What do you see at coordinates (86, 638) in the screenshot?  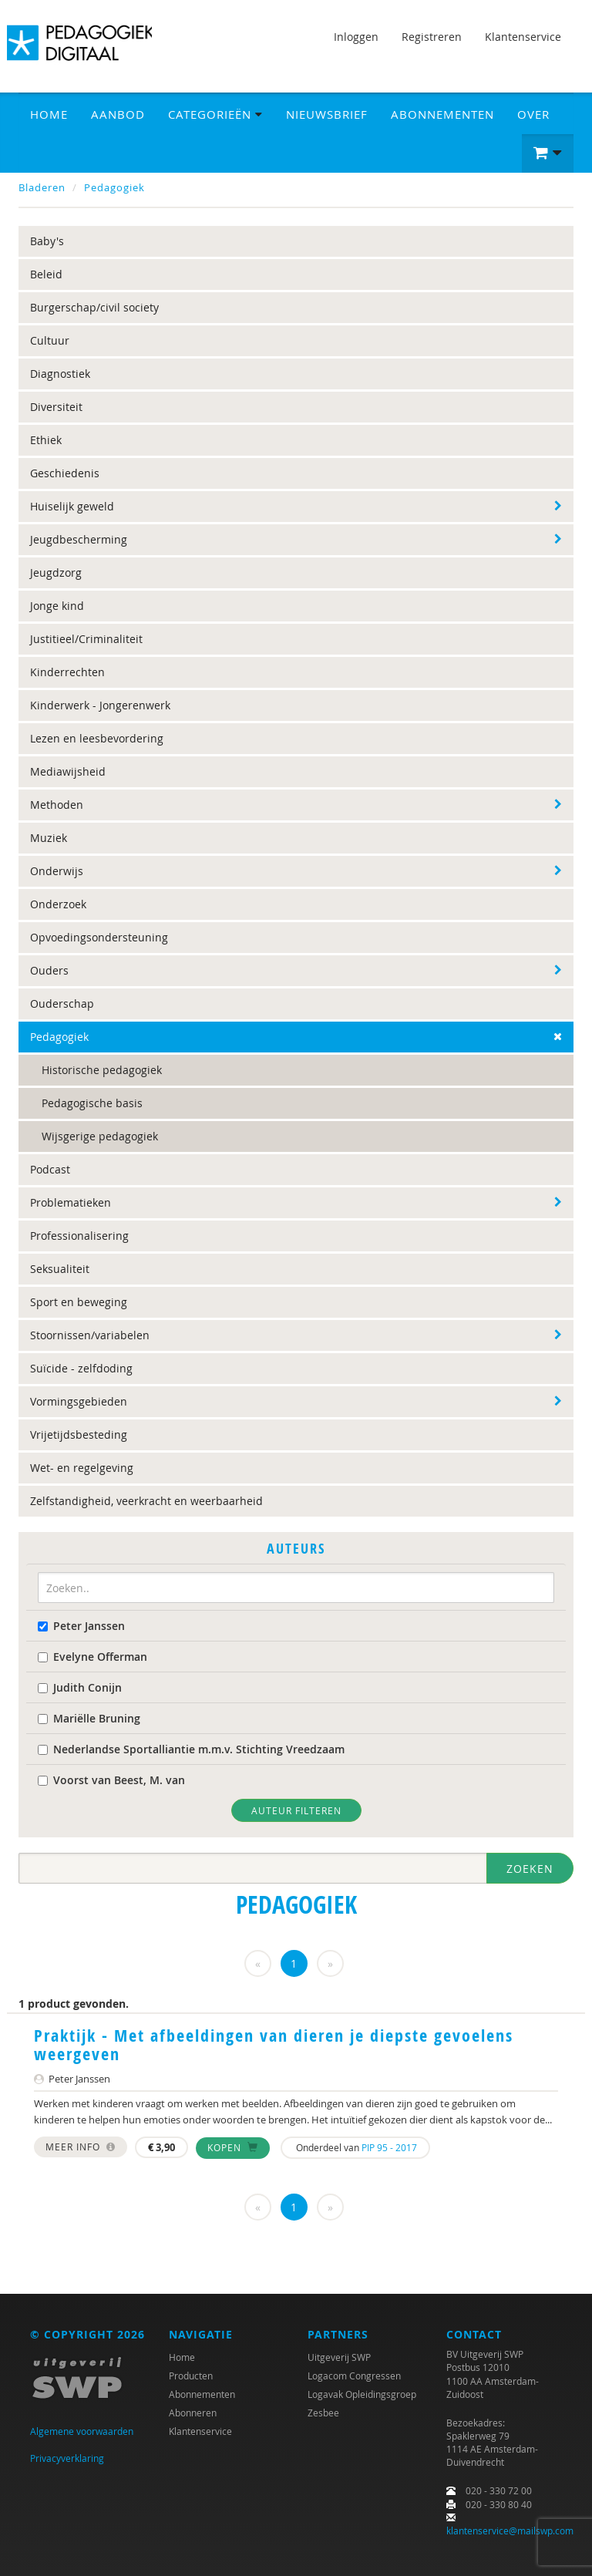 I see `Justitieel/Criminaliteit` at bounding box center [86, 638].